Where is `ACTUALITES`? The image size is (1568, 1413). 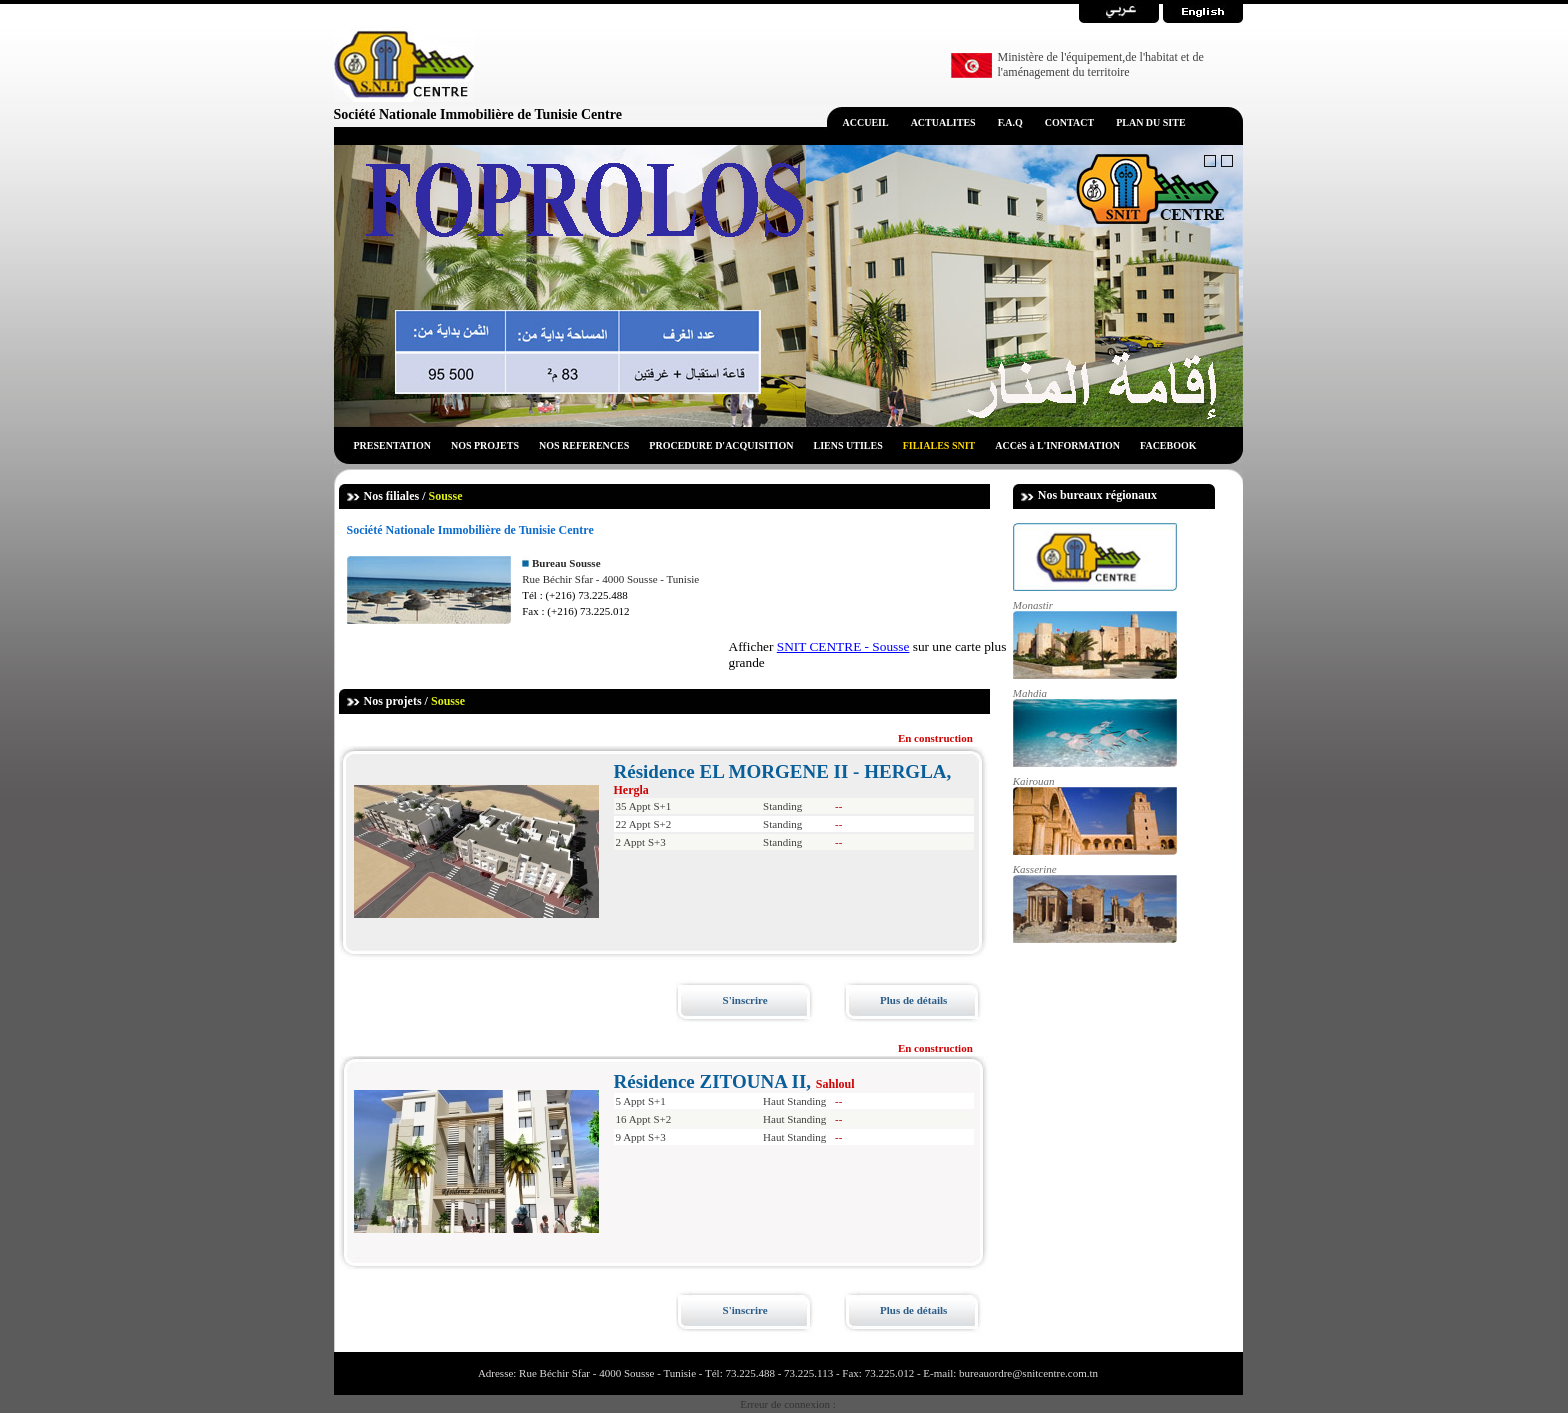 ACTUALITES is located at coordinates (943, 122).